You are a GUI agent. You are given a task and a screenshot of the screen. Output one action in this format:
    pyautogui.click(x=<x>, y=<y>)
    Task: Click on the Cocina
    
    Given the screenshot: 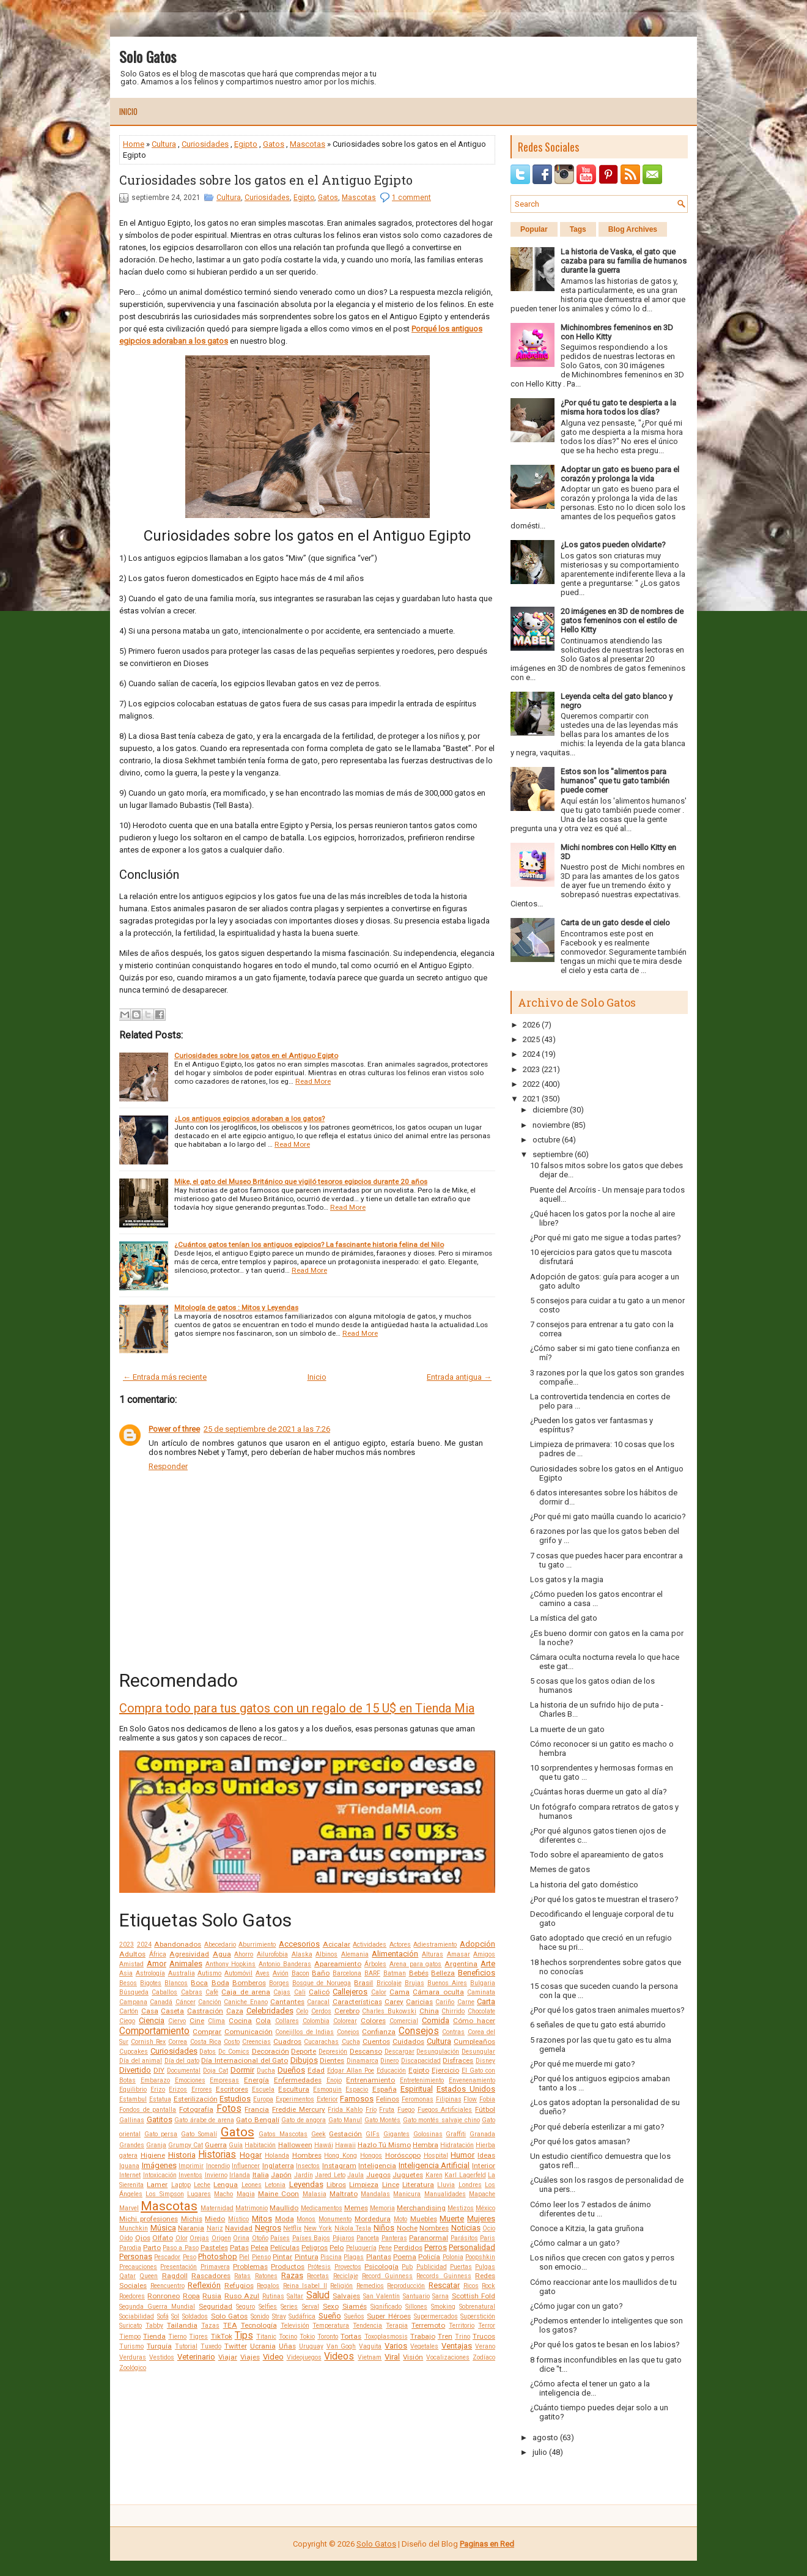 What is the action you would take?
    pyautogui.click(x=240, y=2020)
    